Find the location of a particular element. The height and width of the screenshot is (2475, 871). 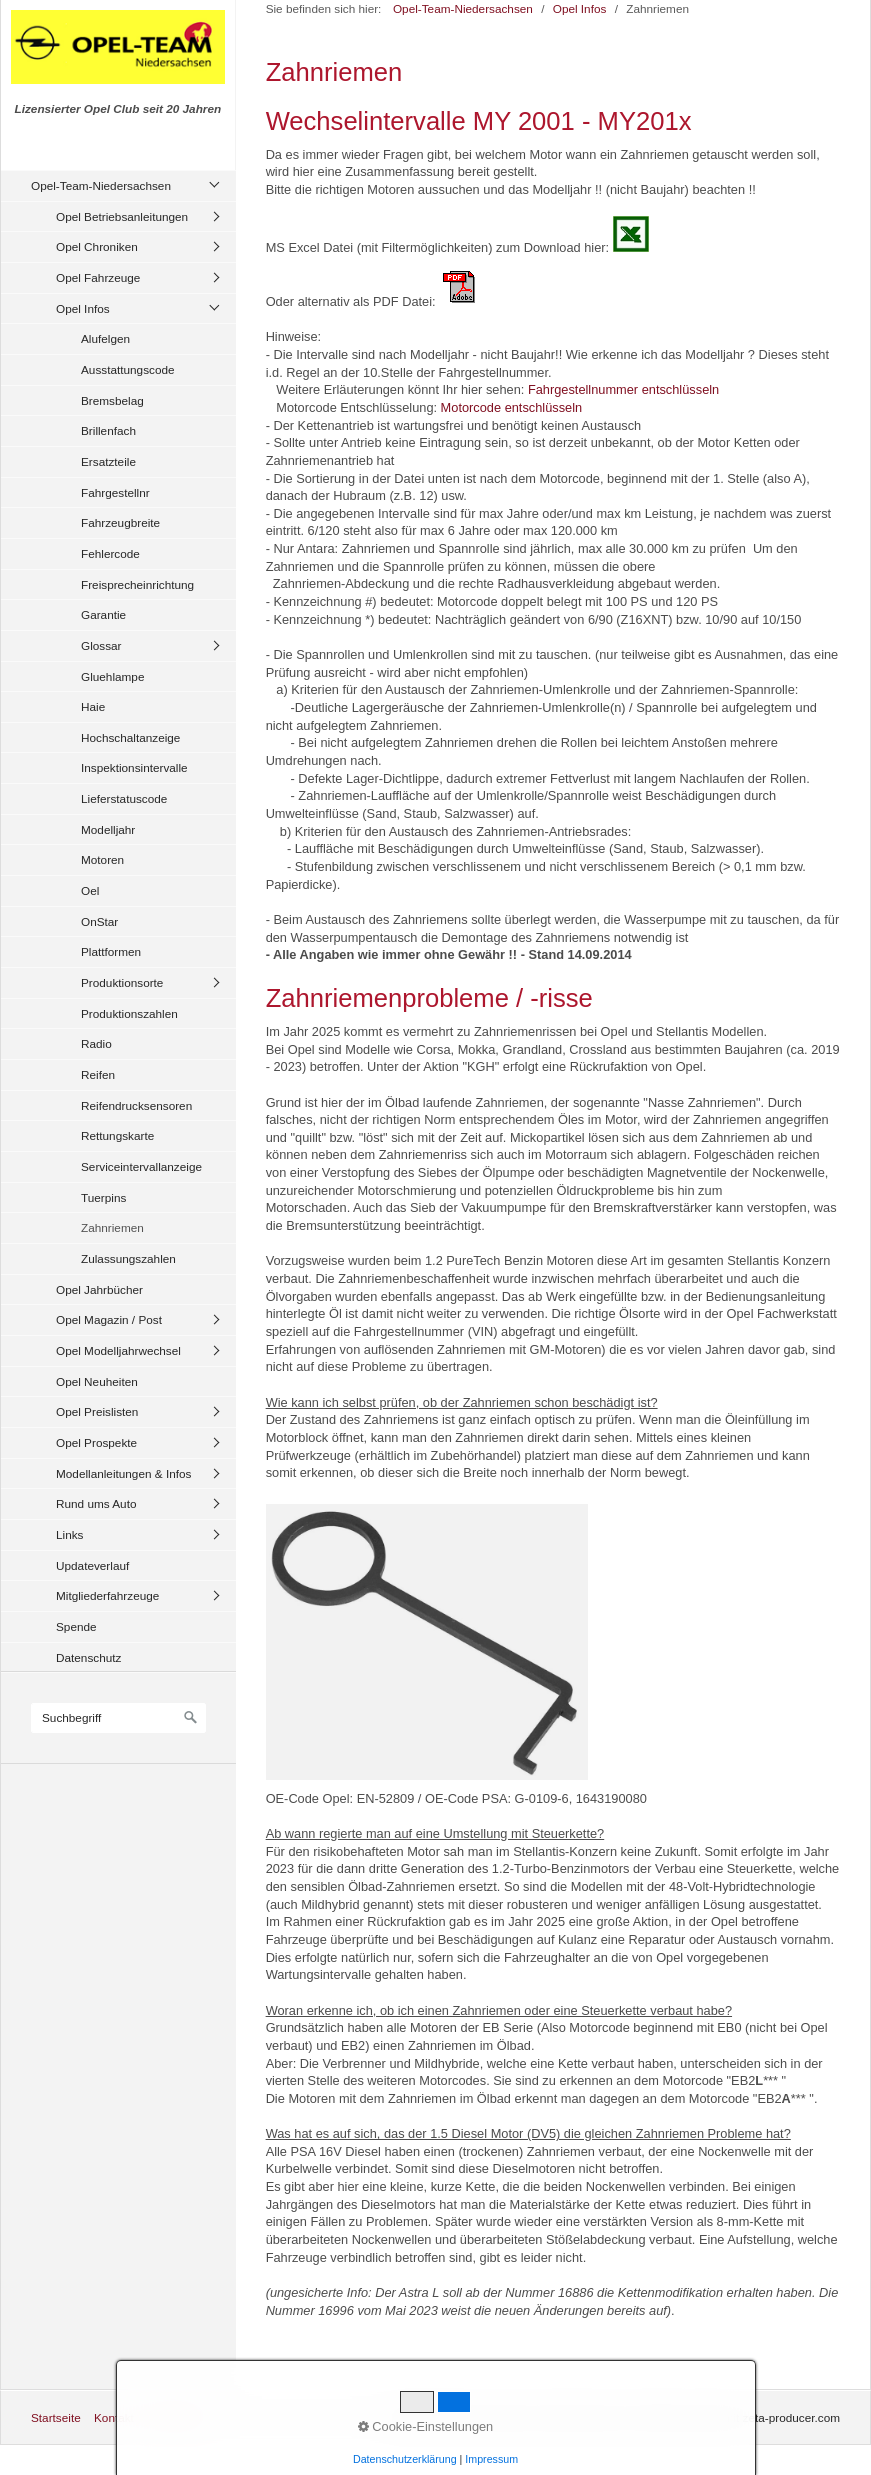

Startseite is located at coordinates (56, 2417).